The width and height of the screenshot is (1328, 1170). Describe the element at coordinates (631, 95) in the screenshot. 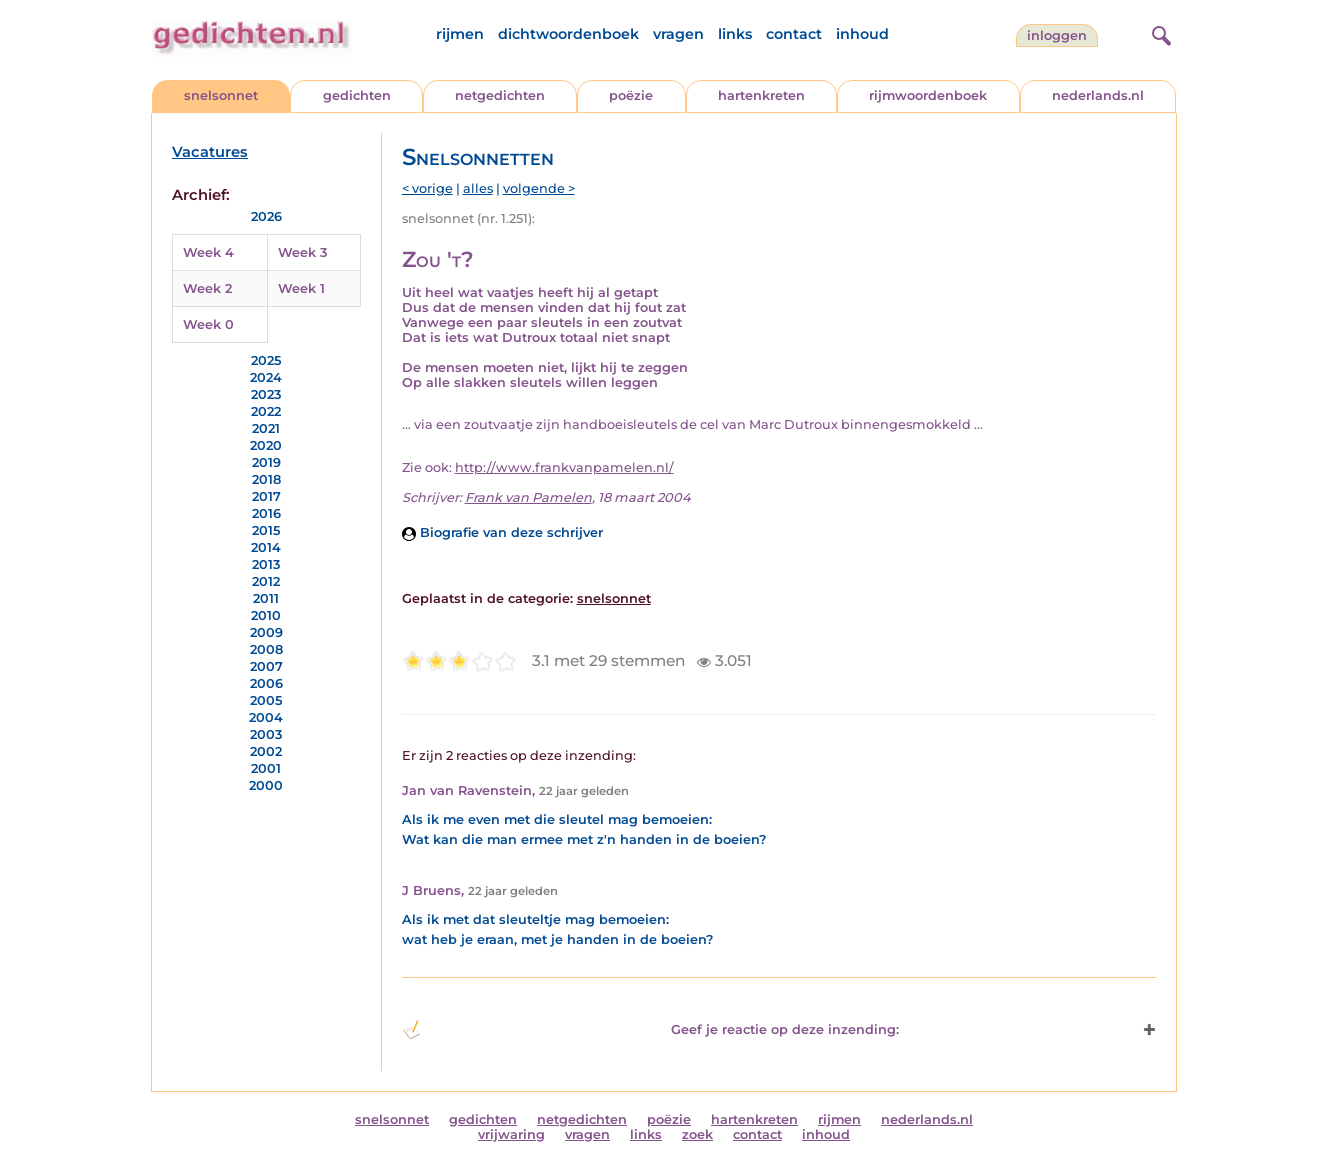

I see `poëzie` at that location.